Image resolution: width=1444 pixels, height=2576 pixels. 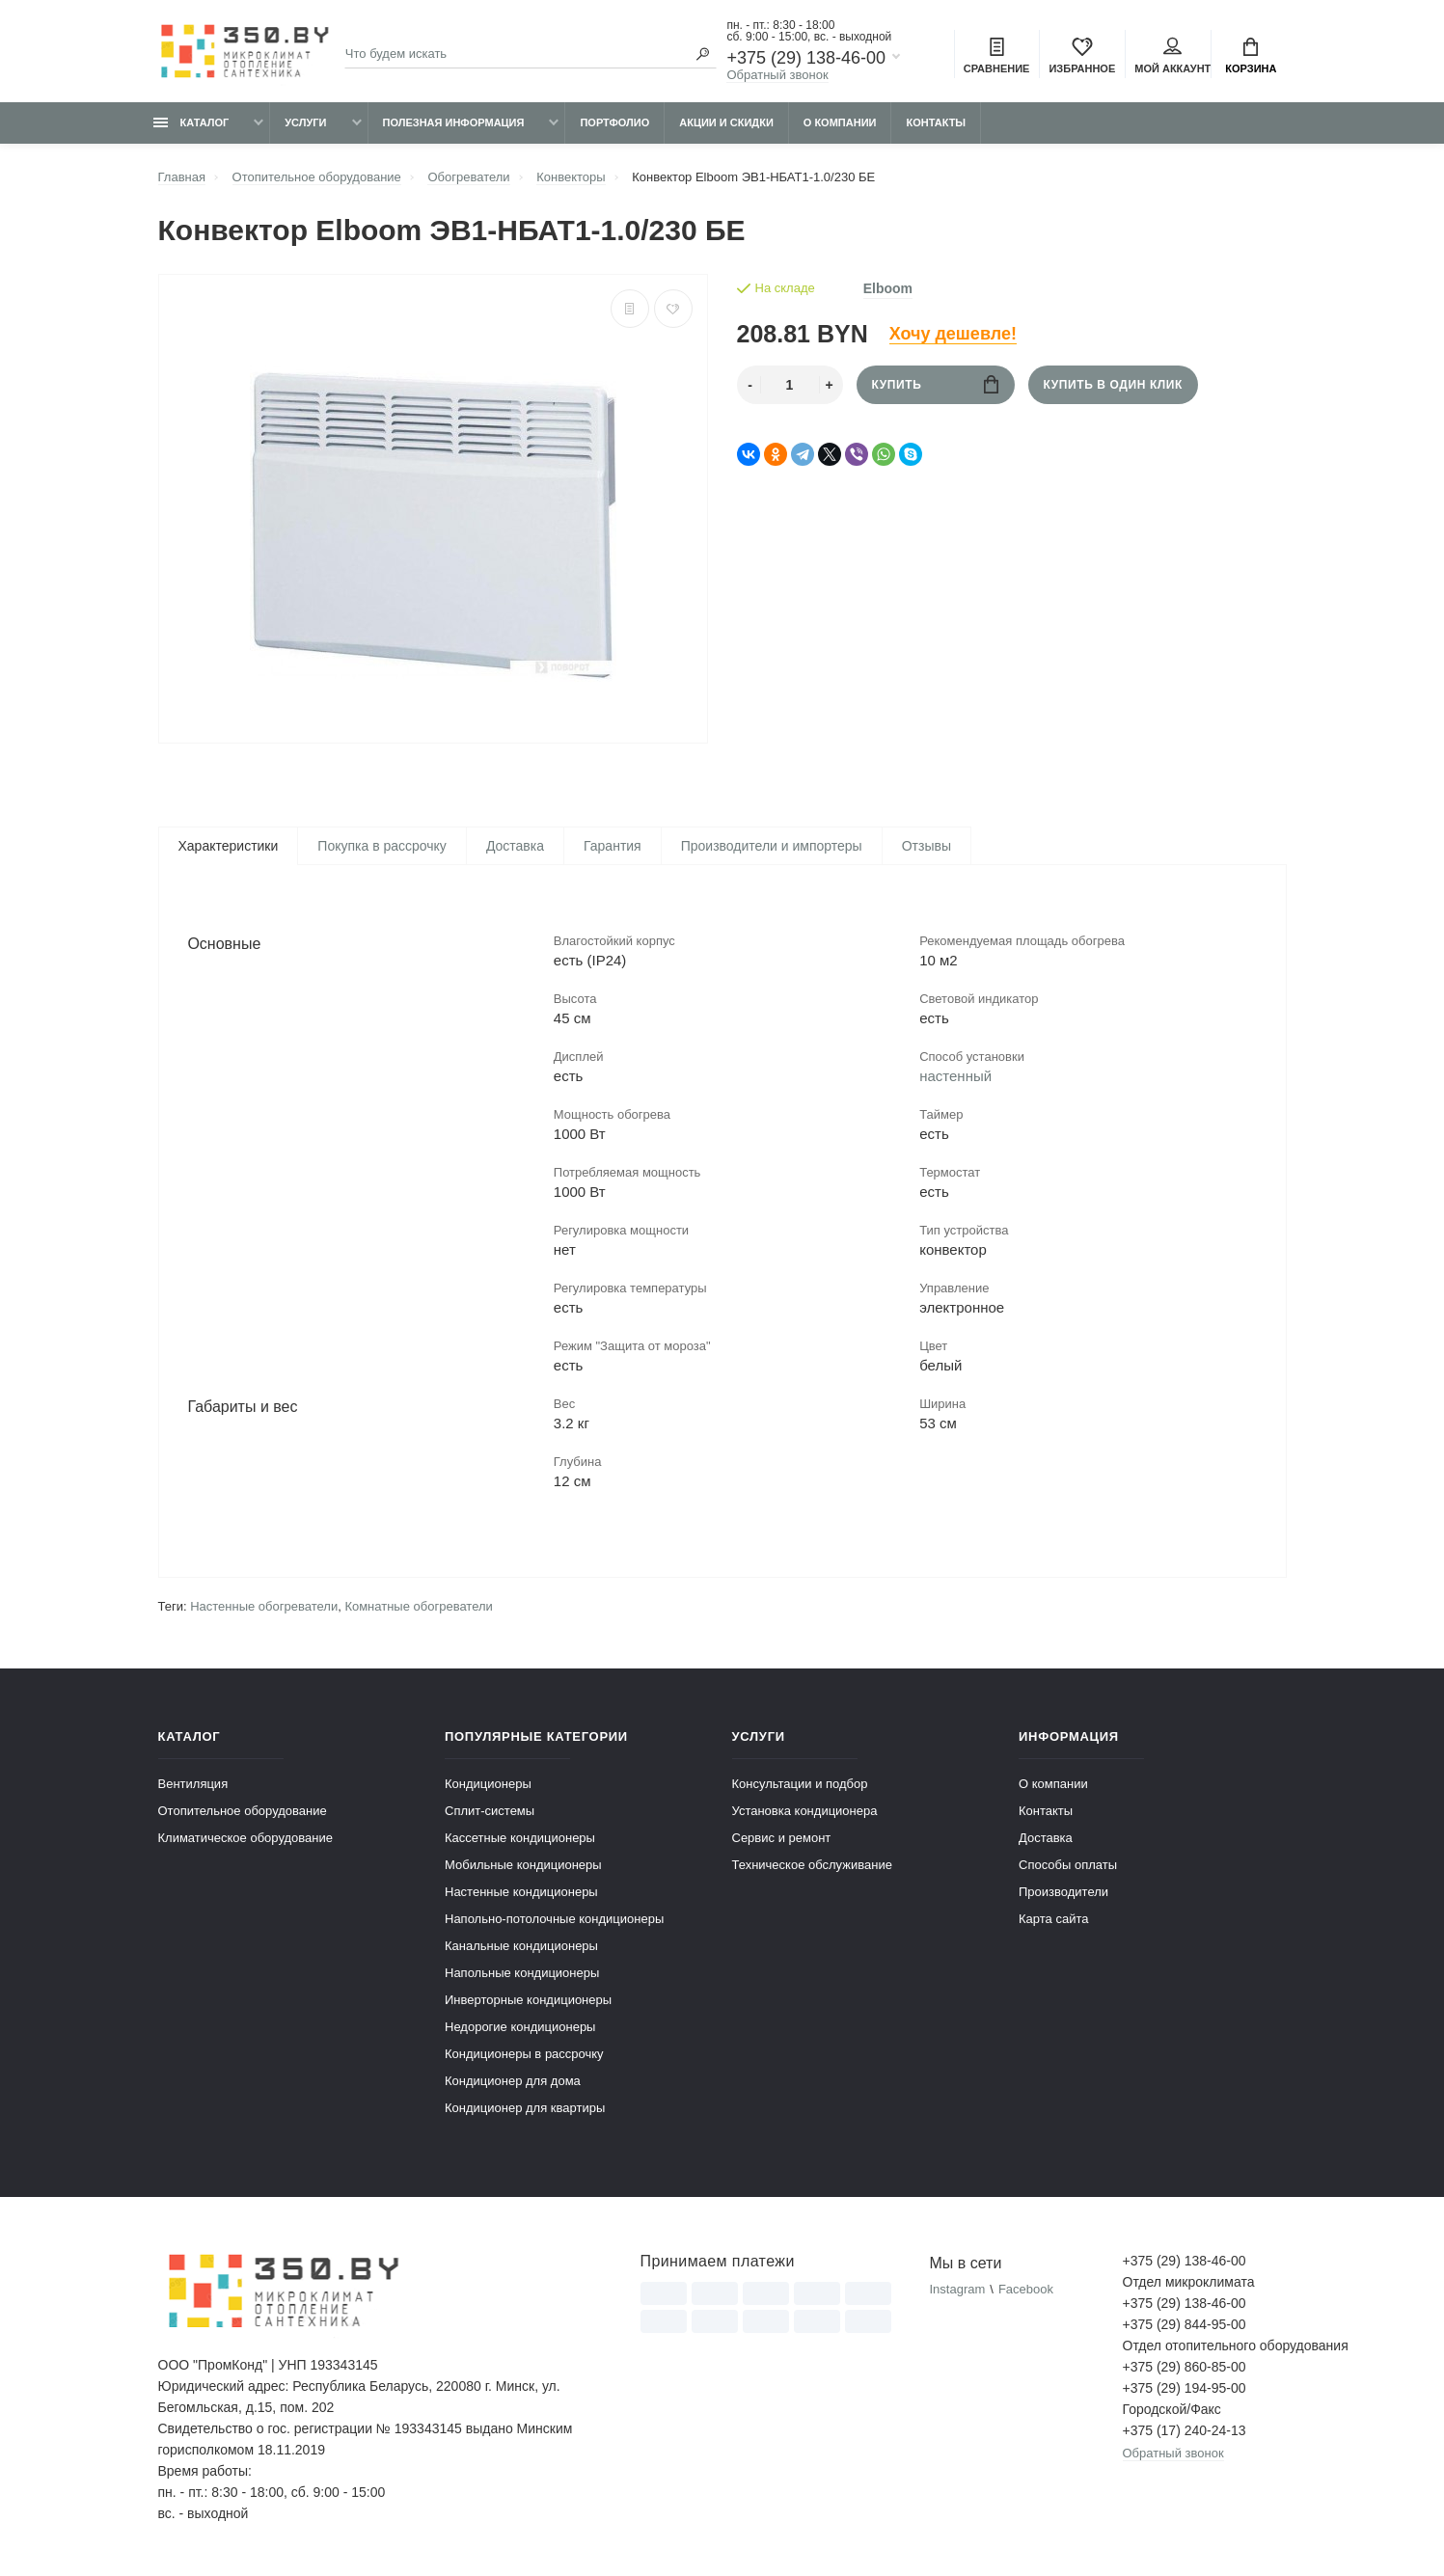 What do you see at coordinates (614, 122) in the screenshot?
I see `Портфолио` at bounding box center [614, 122].